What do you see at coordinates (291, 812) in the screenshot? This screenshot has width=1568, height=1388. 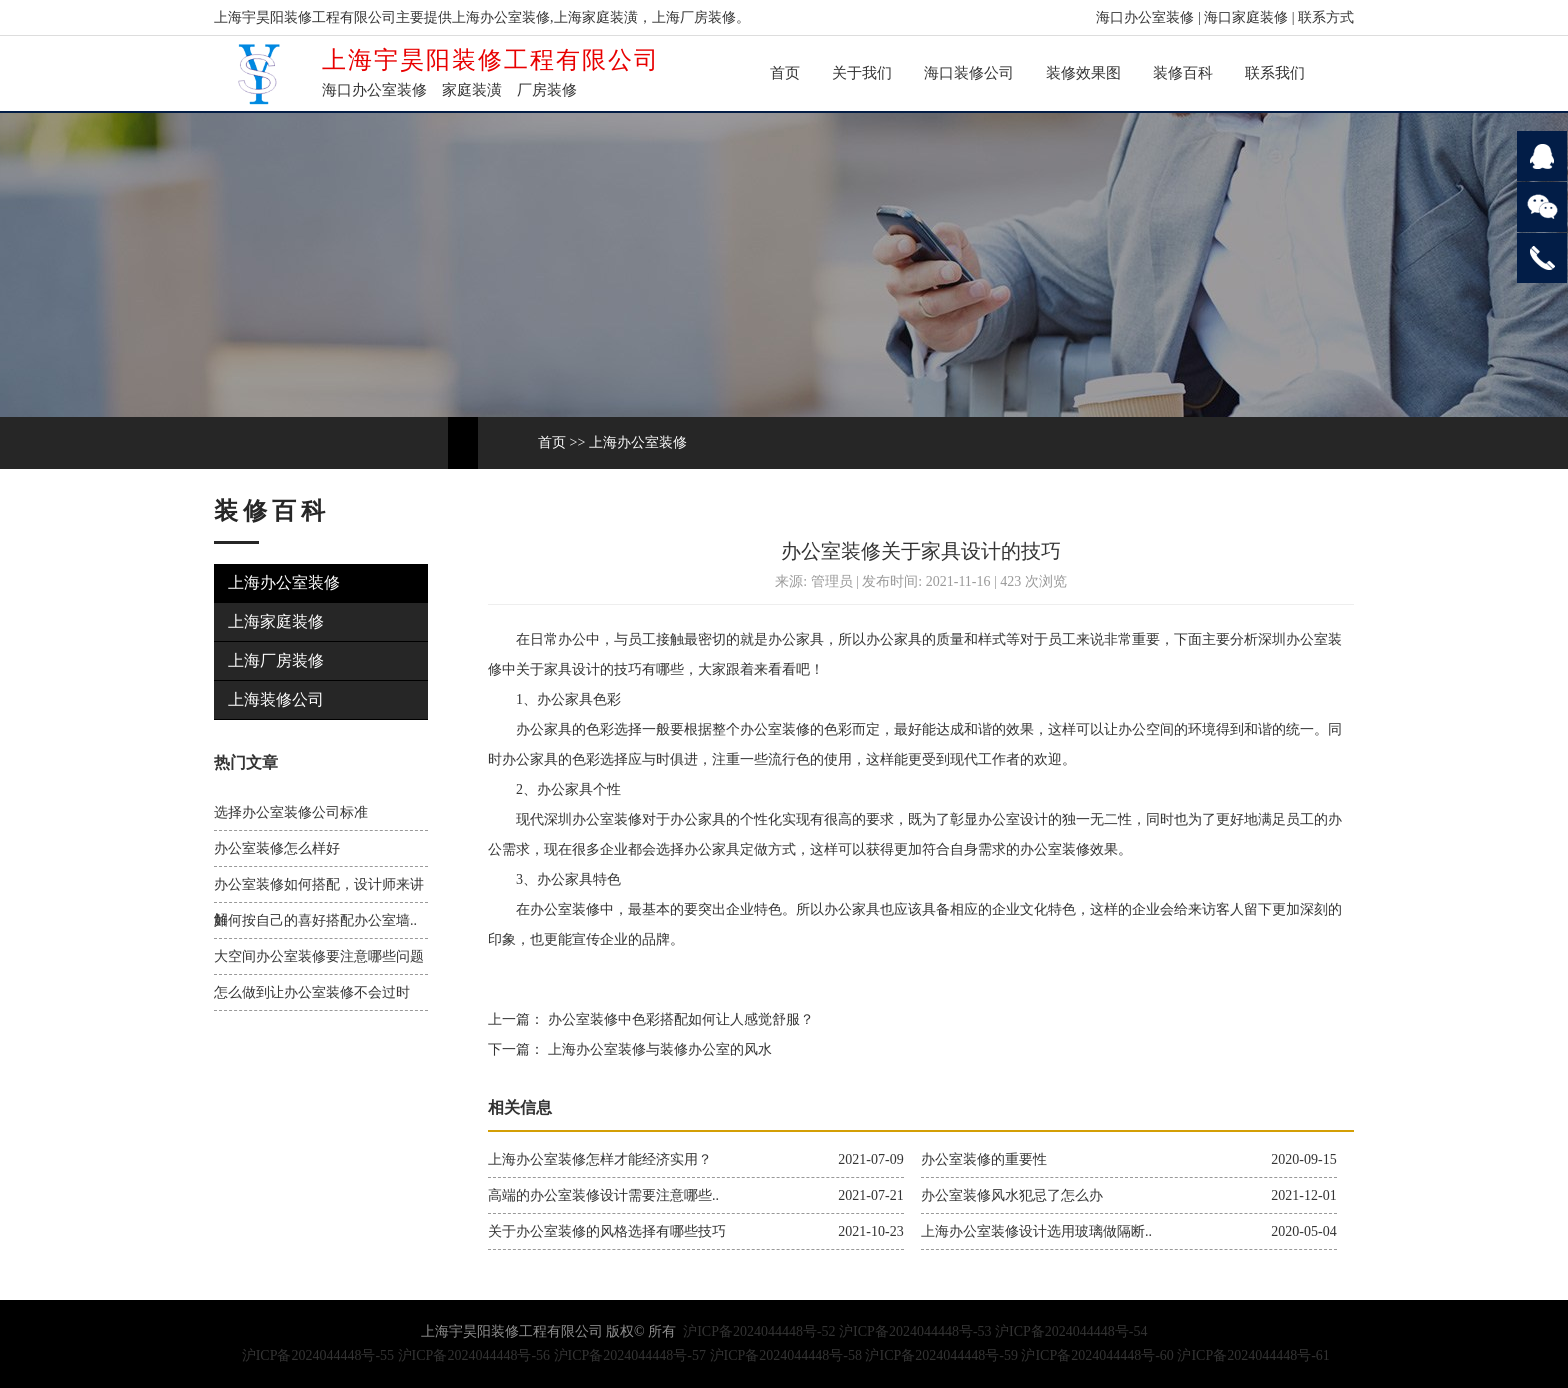 I see `选择办公室装修公司标准` at bounding box center [291, 812].